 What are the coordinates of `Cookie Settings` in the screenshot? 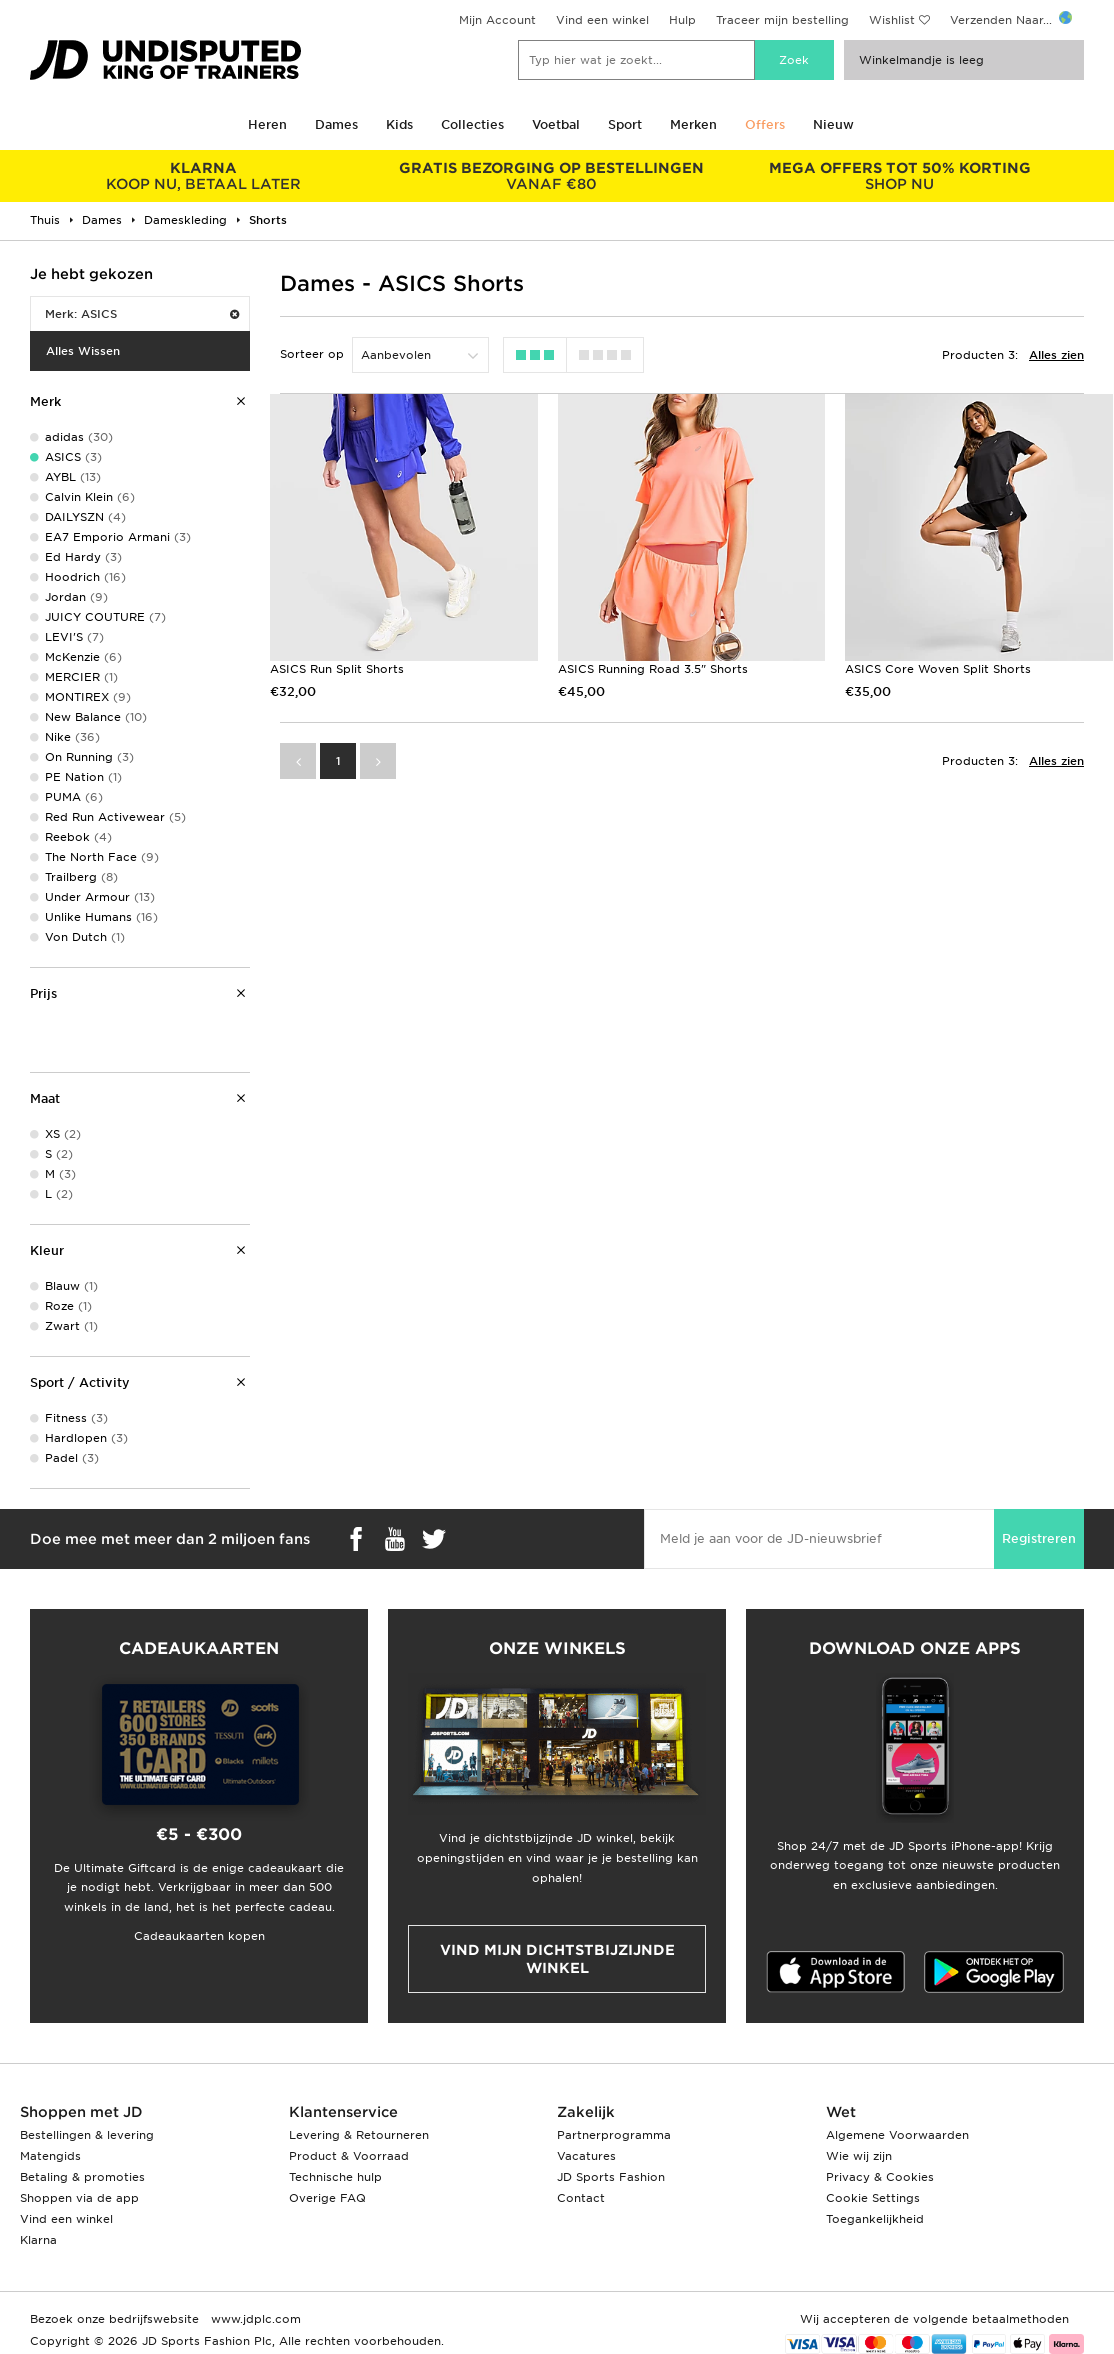 It's located at (873, 2198).